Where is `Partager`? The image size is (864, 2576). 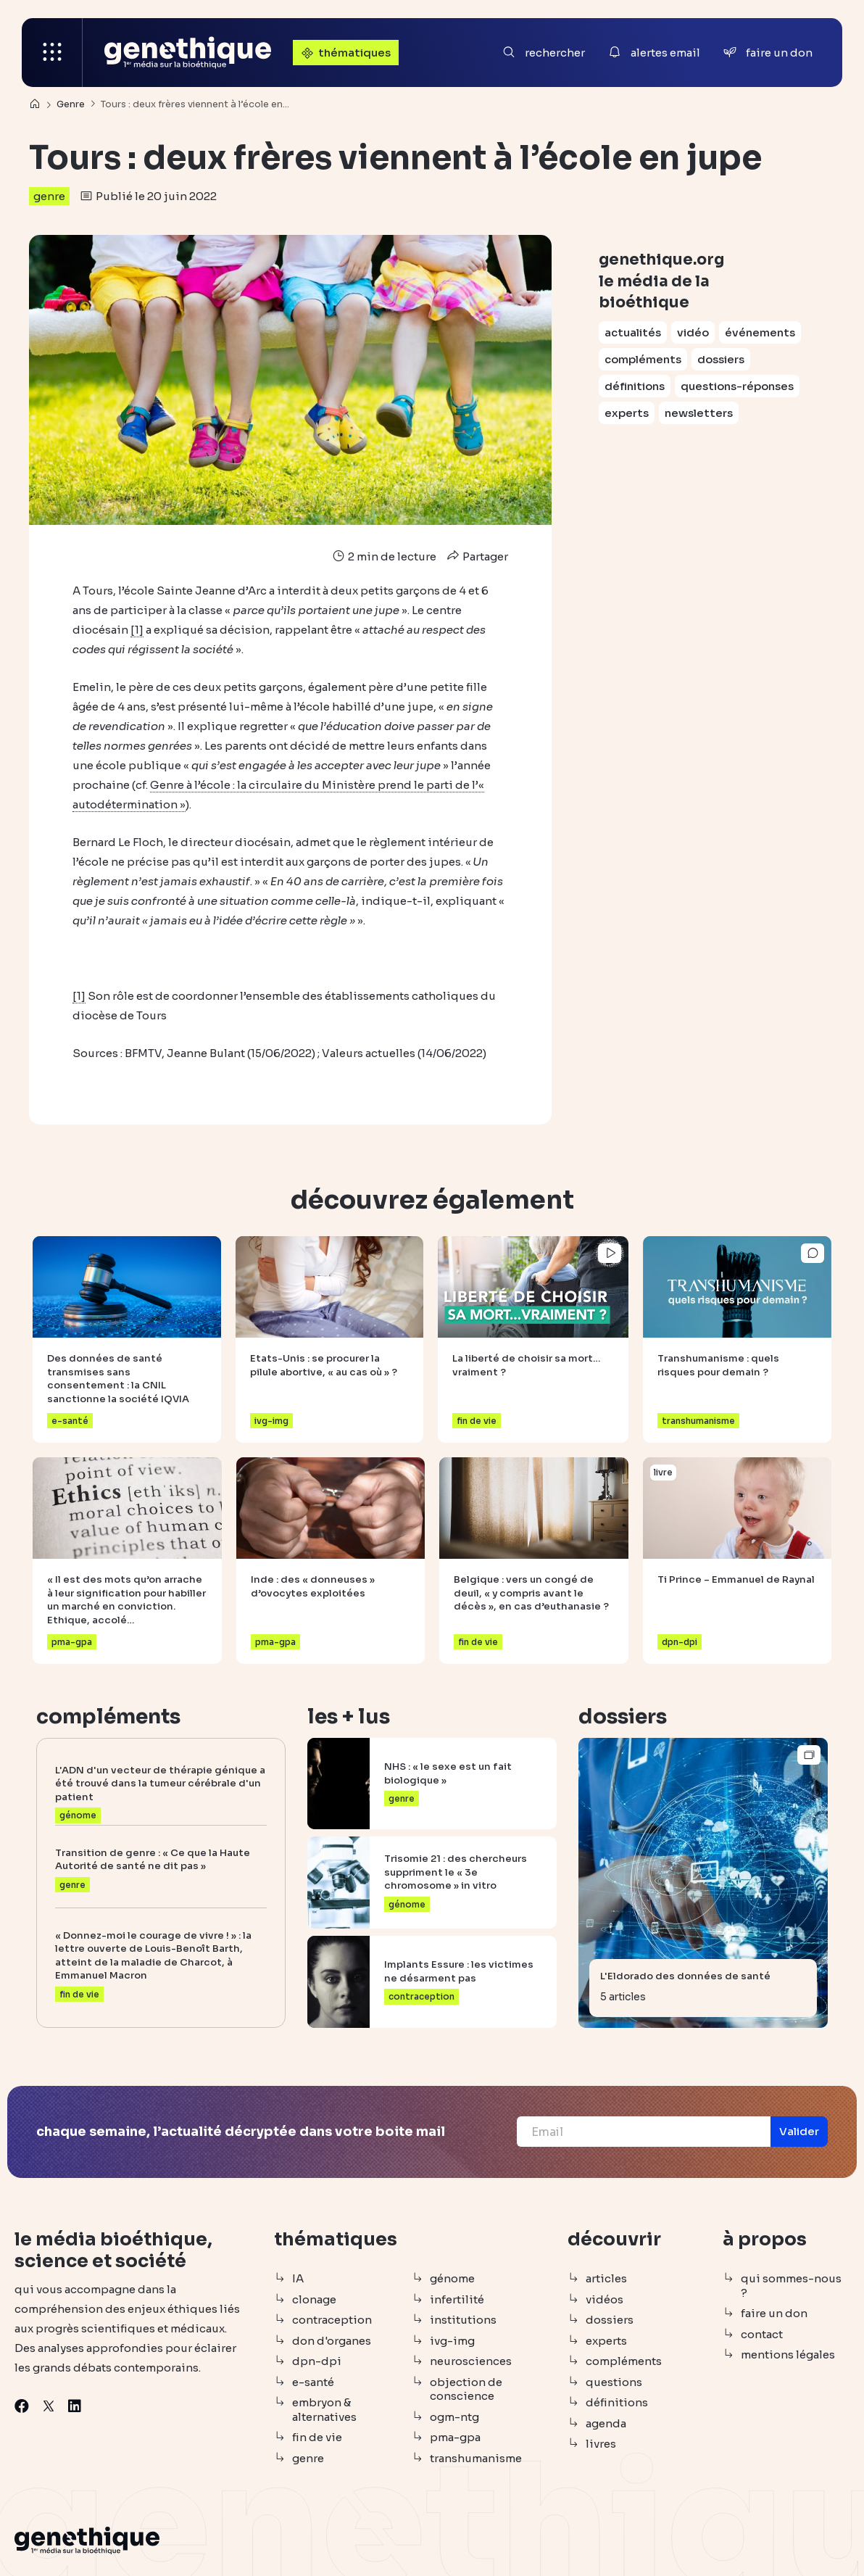
Partager is located at coordinates (476, 556).